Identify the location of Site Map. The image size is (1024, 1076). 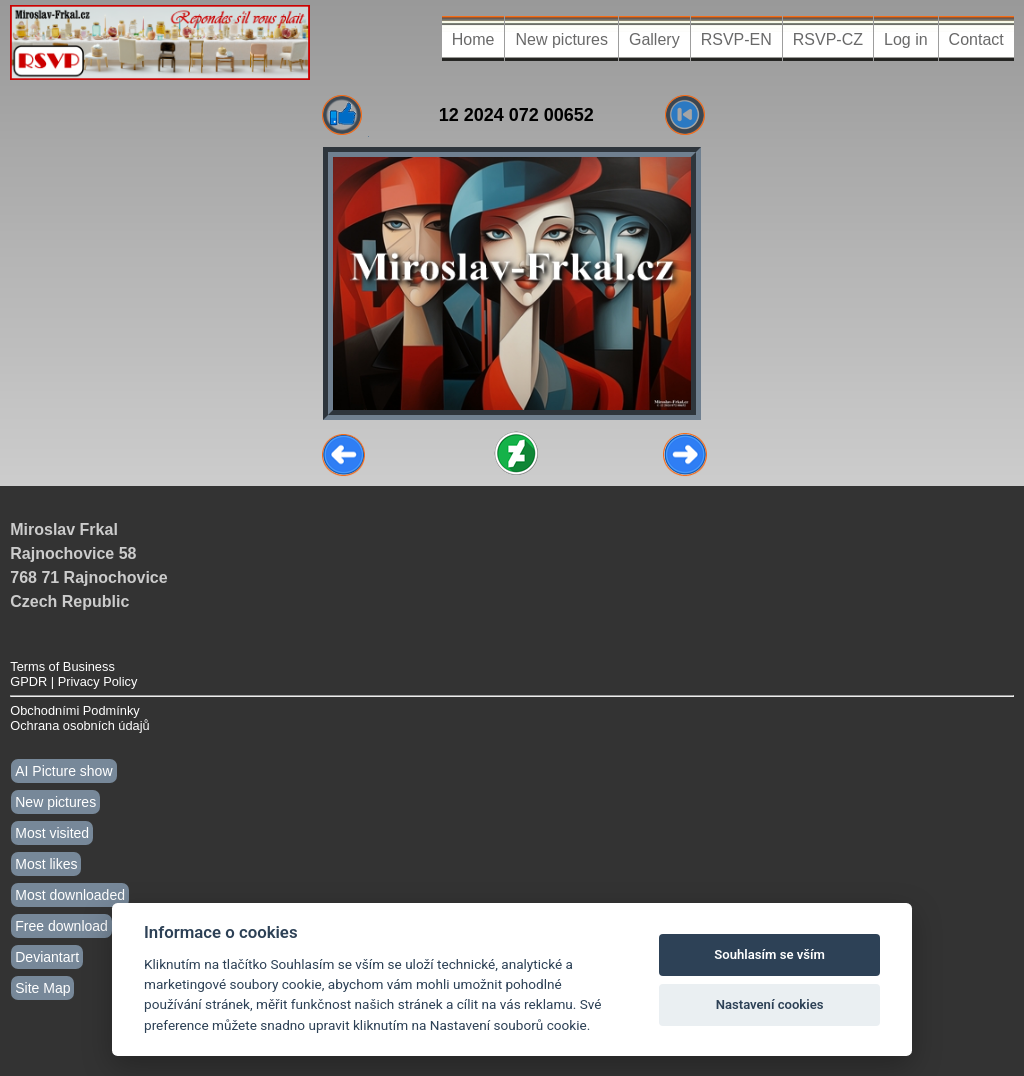
(42, 988).